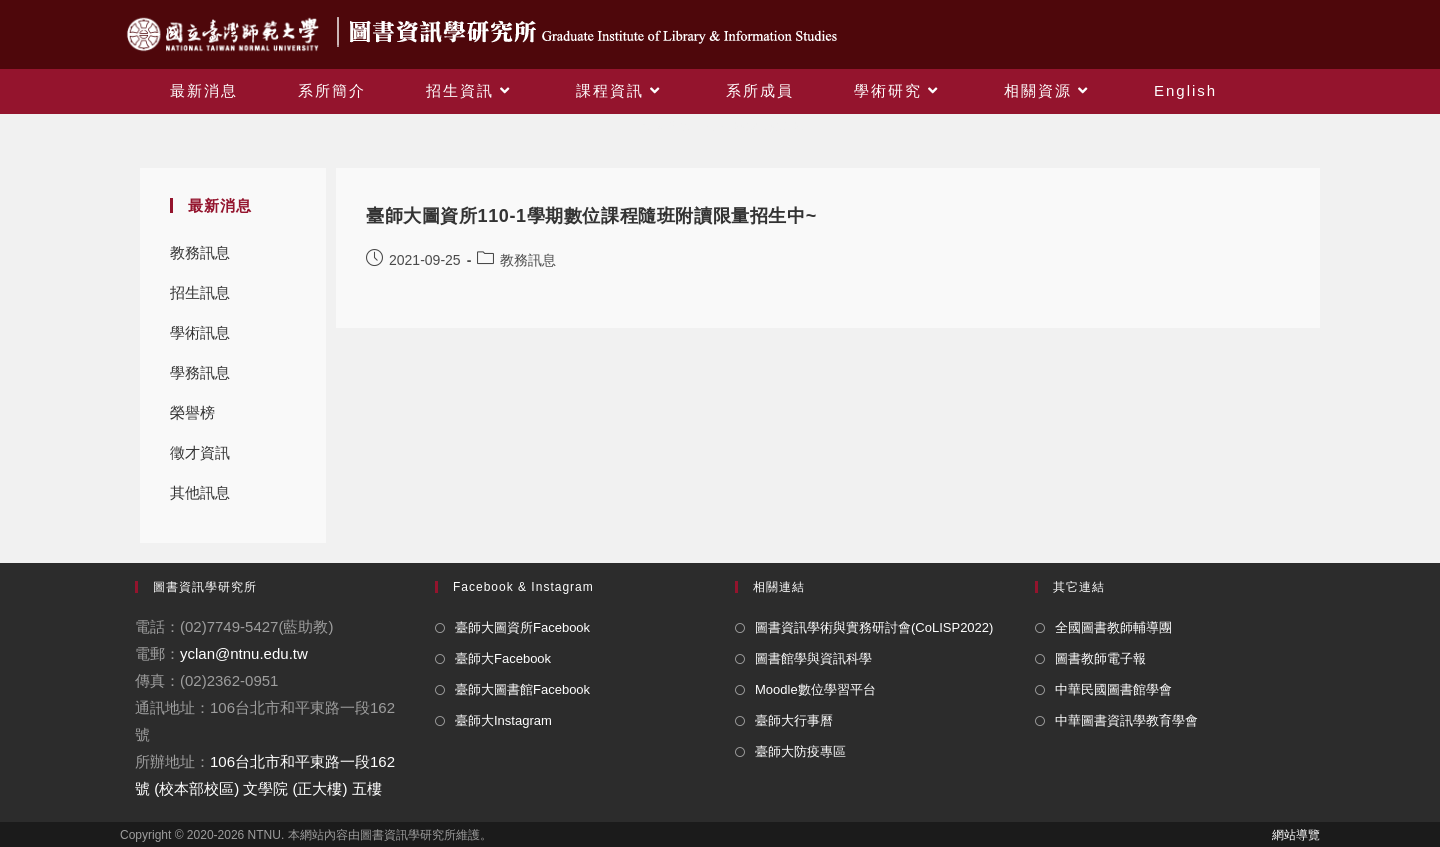 The image size is (1440, 847). What do you see at coordinates (522, 627) in the screenshot?
I see `臺師大圖資所Facebook` at bounding box center [522, 627].